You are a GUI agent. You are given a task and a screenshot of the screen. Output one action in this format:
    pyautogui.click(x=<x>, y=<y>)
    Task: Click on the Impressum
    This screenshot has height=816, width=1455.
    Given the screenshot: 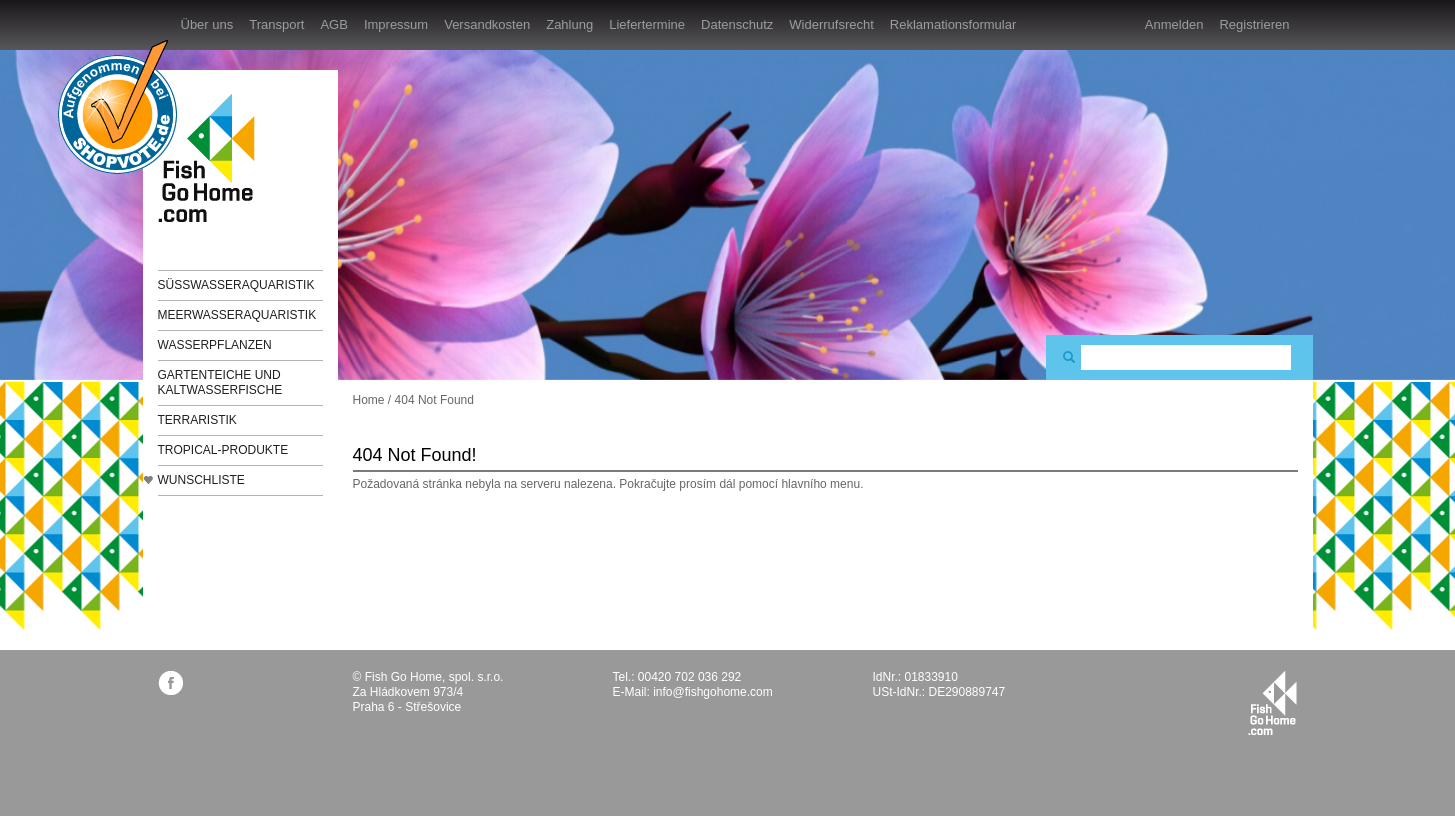 What is the action you would take?
    pyautogui.click(x=396, y=24)
    